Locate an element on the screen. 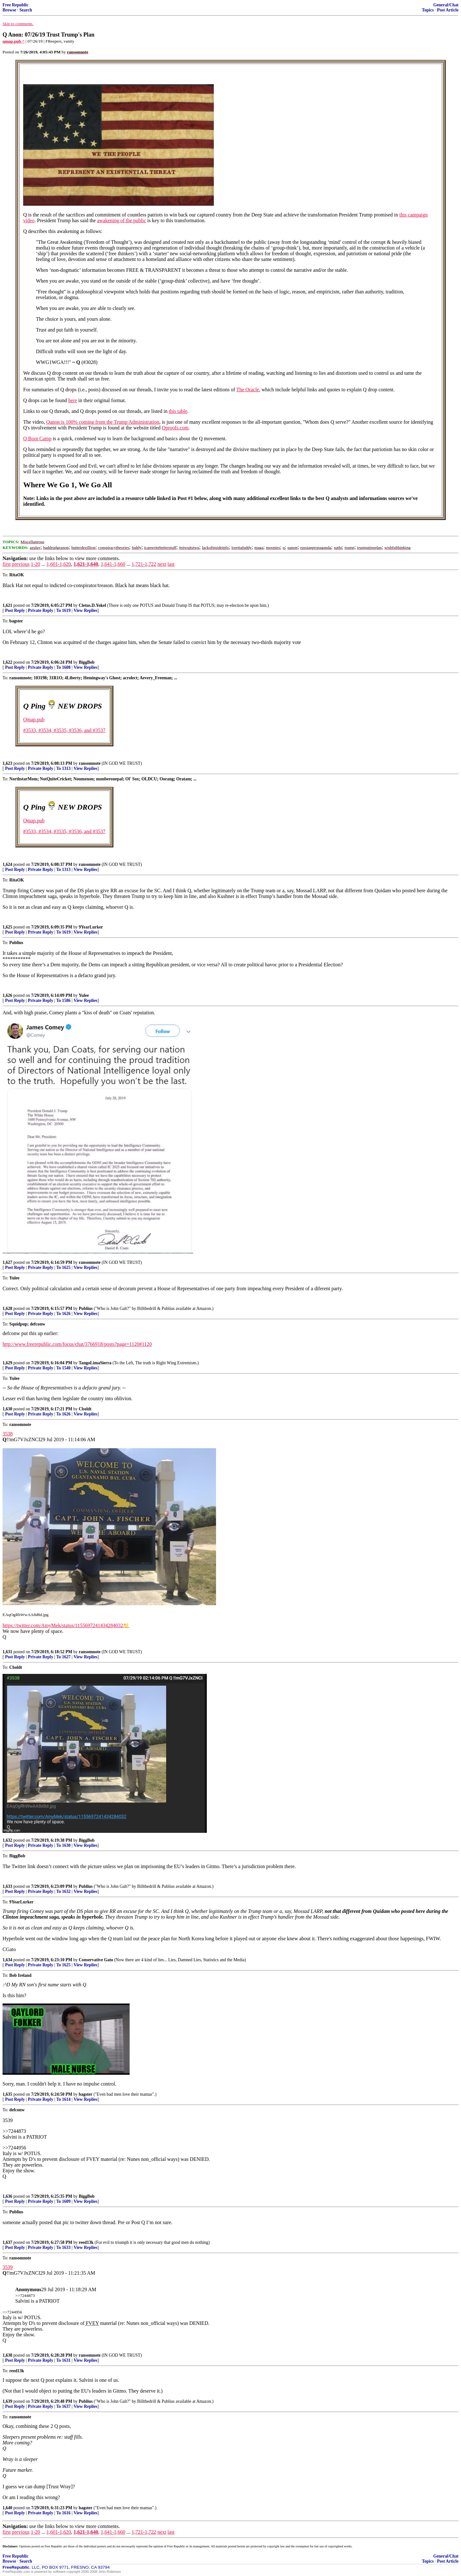 The width and height of the screenshot is (461, 2576). To 1619 is located at coordinates (63, 610).